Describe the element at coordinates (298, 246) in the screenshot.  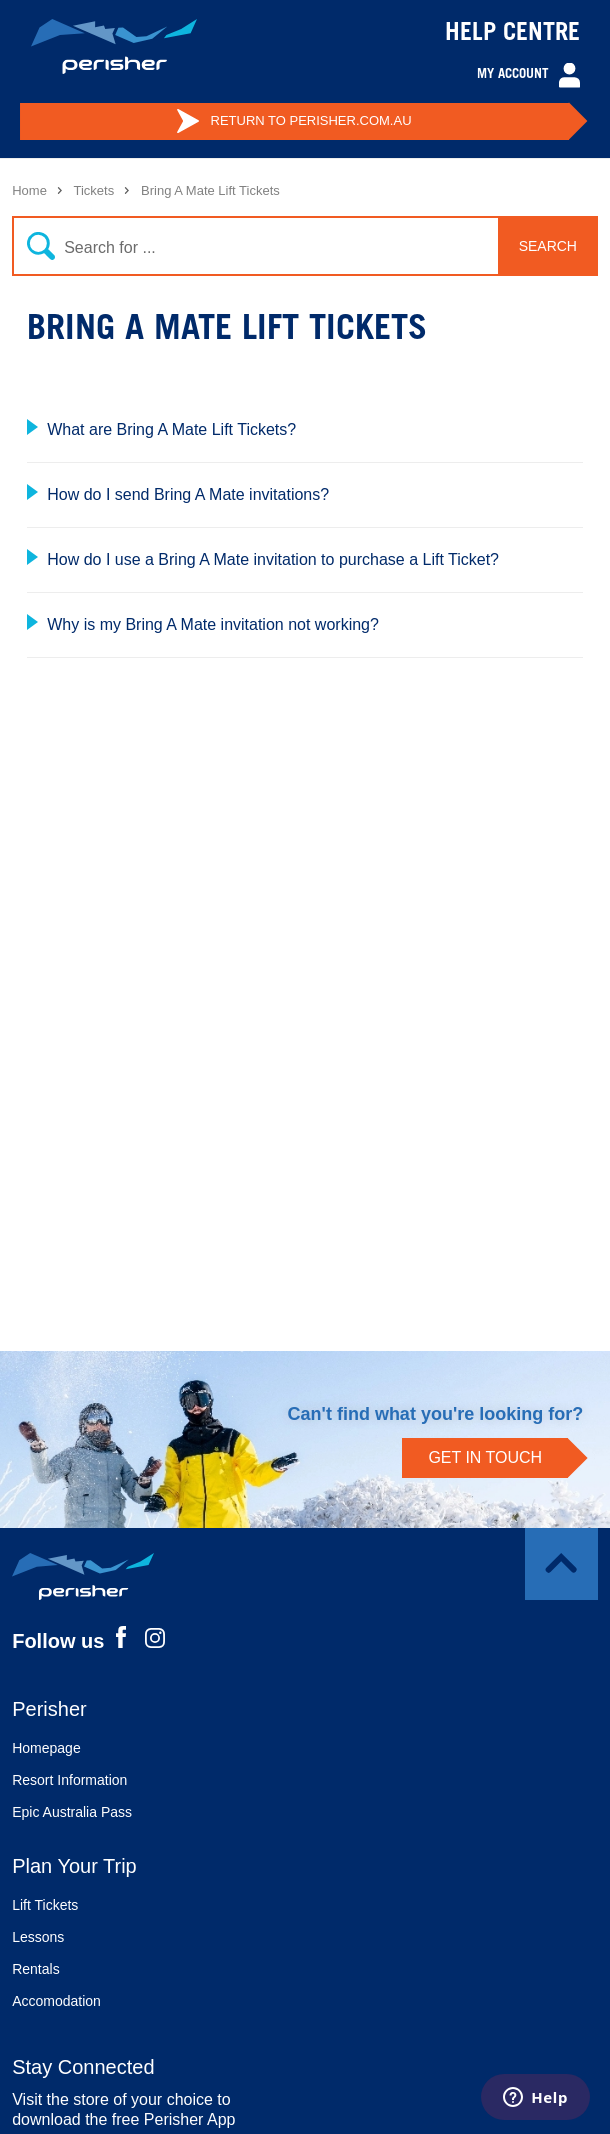
I see `[Search]` at that location.